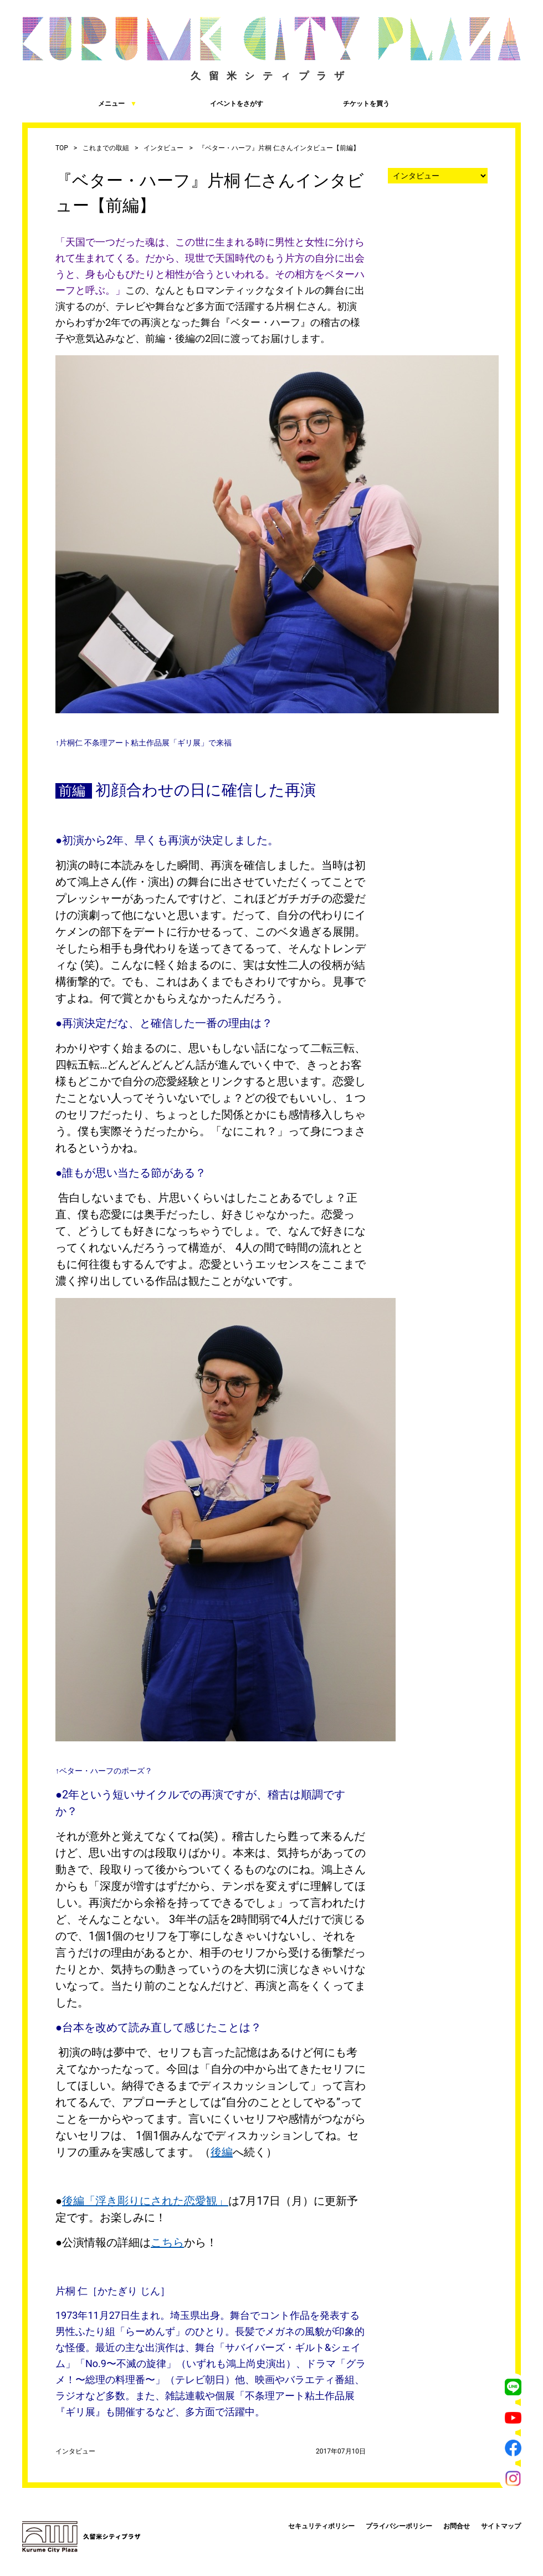 This screenshot has width=543, height=2576. I want to click on 後編「浮き彫りにされた恋愛観」, so click(145, 2200).